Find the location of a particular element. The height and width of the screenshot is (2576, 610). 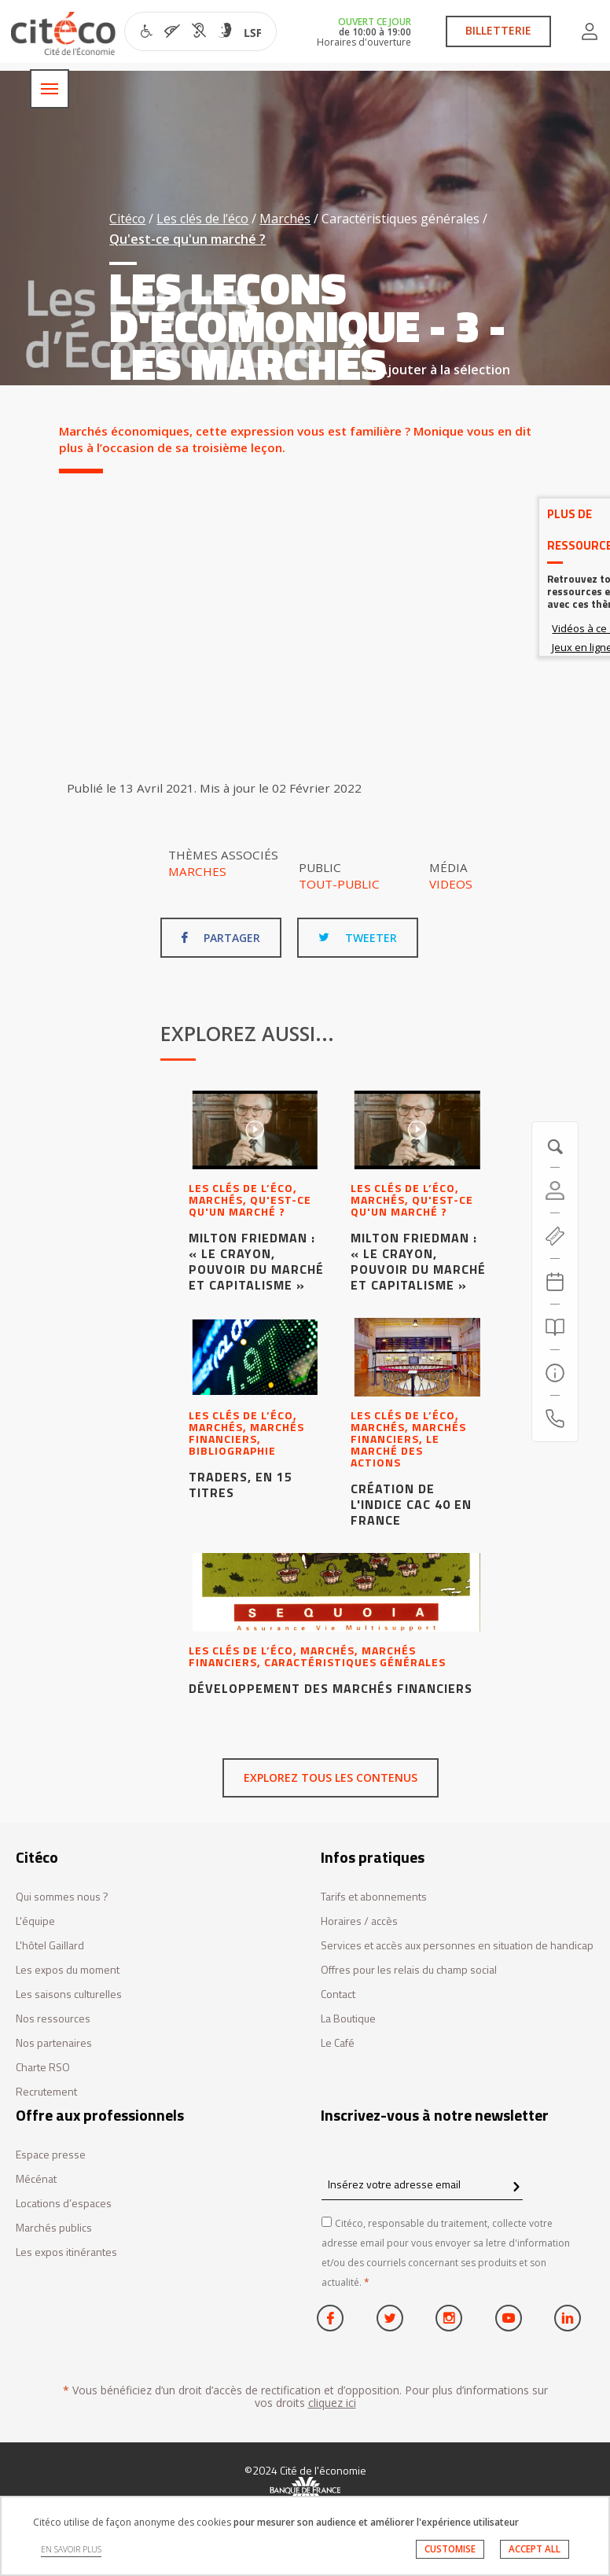

Nos ressources is located at coordinates (53, 2018).